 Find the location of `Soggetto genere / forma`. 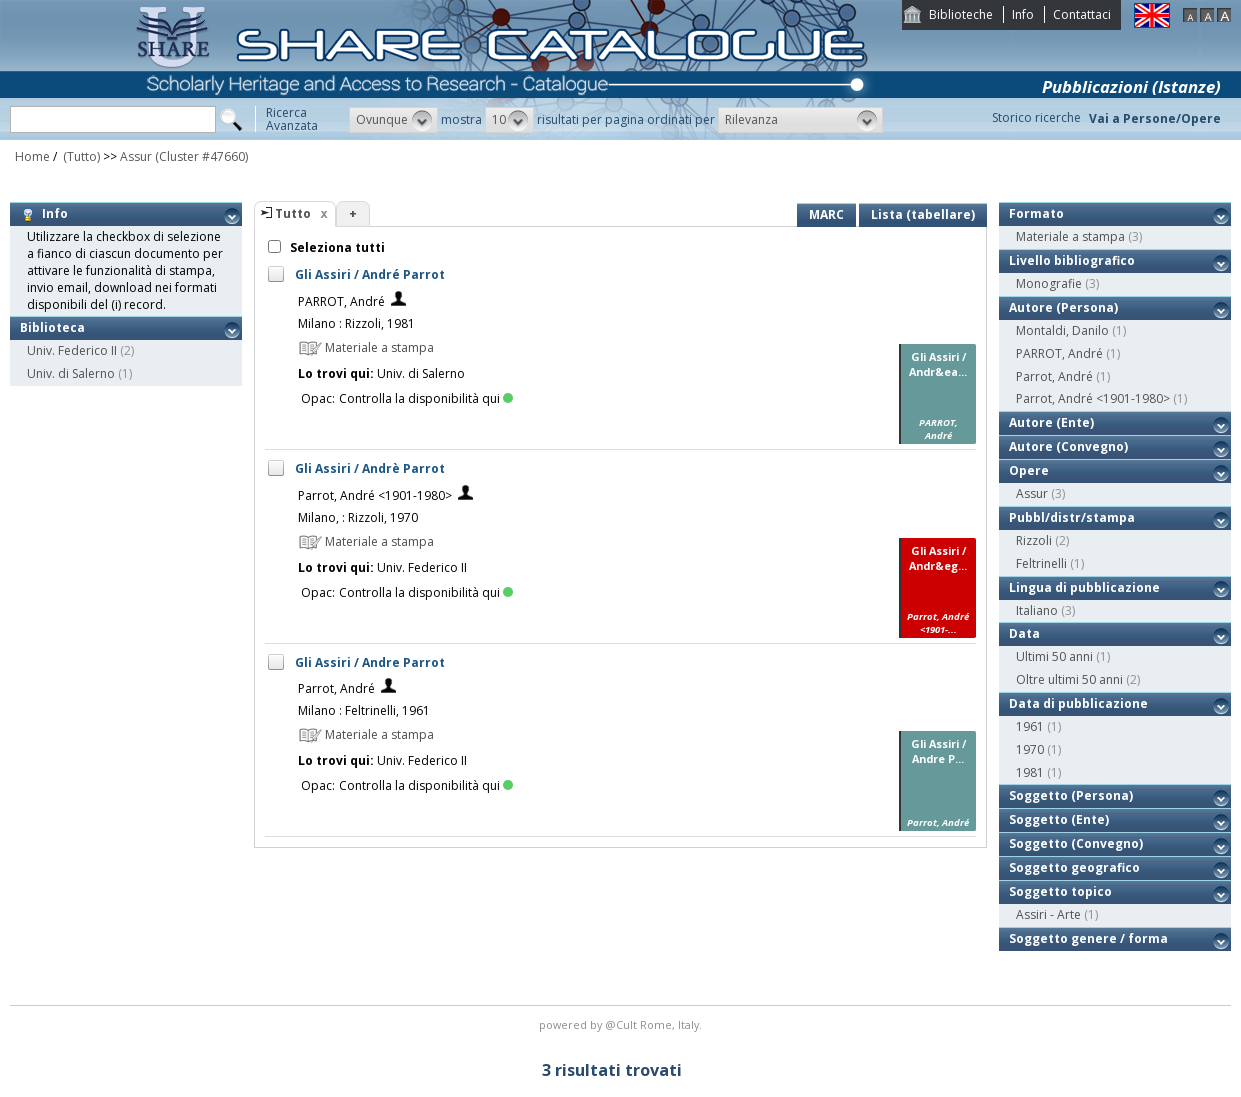

Soggetto genere / forma is located at coordinates (1088, 938).